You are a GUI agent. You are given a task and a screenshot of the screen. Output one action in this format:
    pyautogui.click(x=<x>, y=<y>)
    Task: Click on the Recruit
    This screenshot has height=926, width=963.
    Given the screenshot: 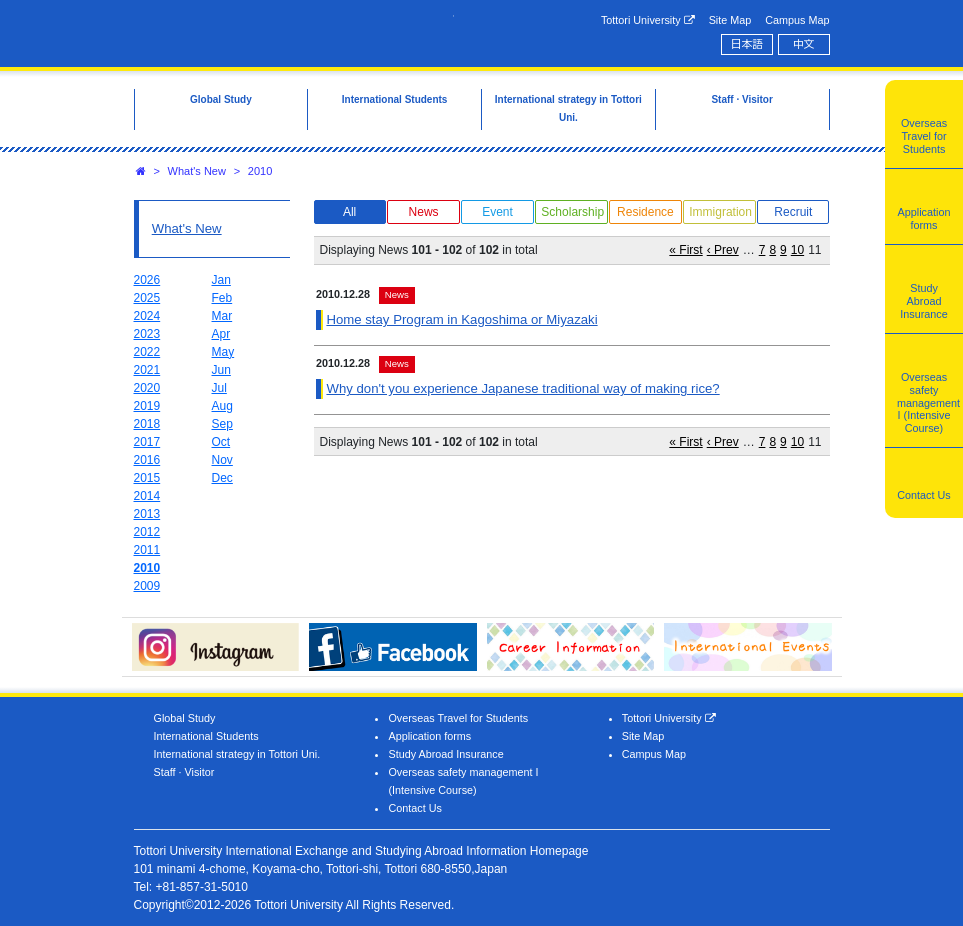 What is the action you would take?
    pyautogui.click(x=793, y=212)
    